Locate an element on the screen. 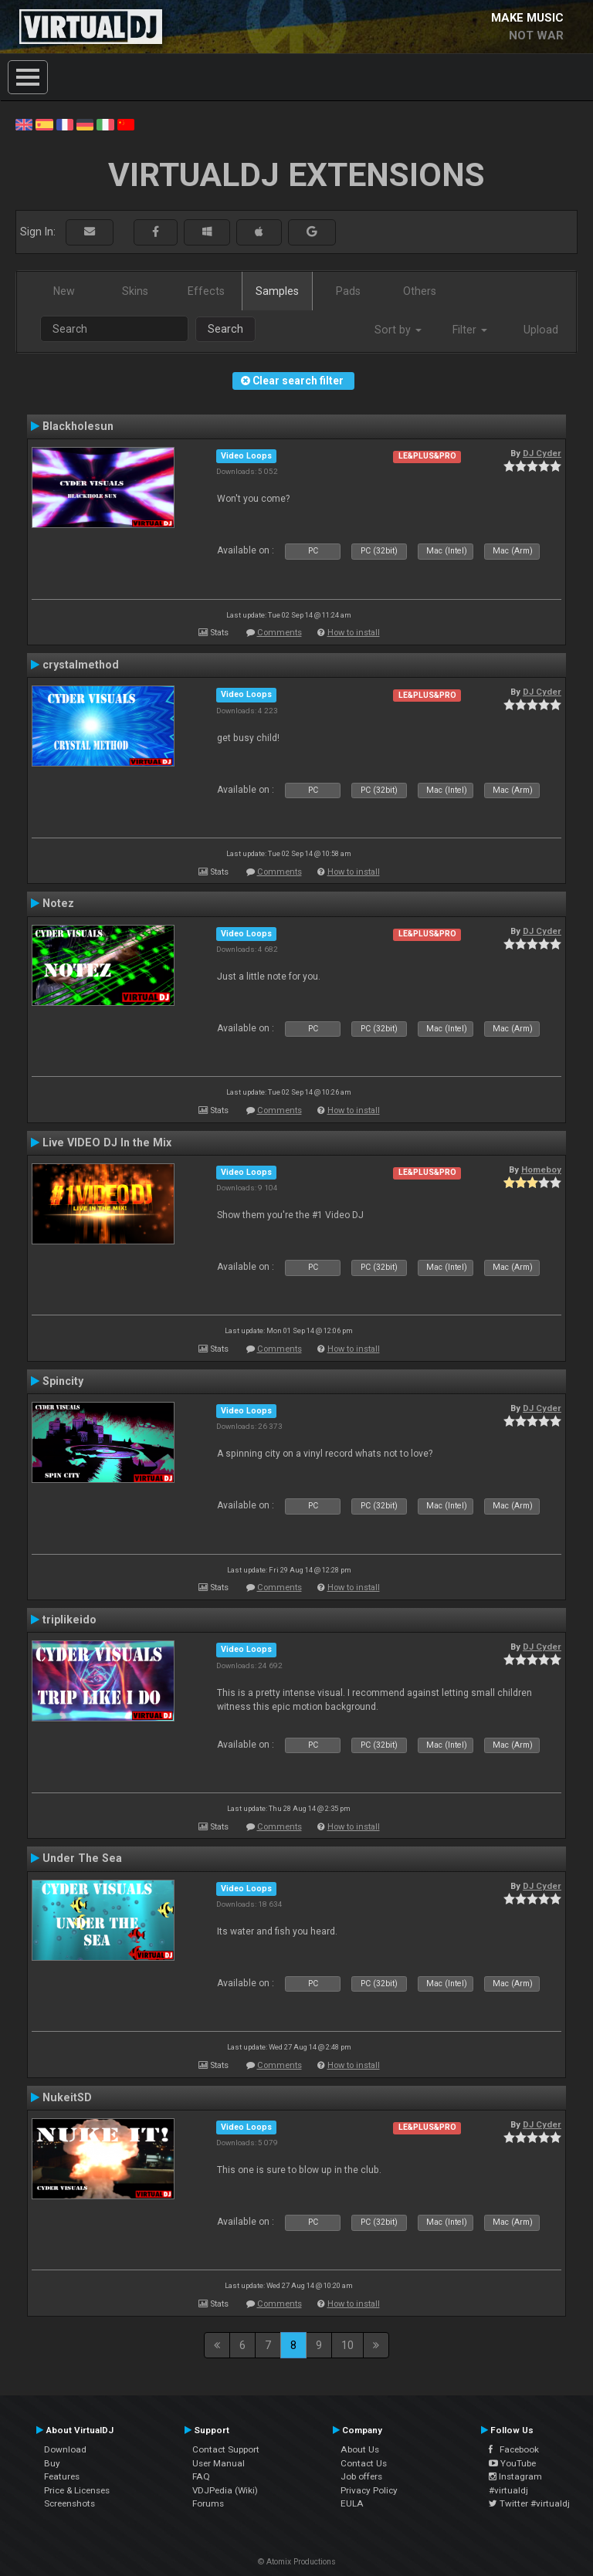 This screenshot has width=593, height=2576. Download is located at coordinates (65, 2449).